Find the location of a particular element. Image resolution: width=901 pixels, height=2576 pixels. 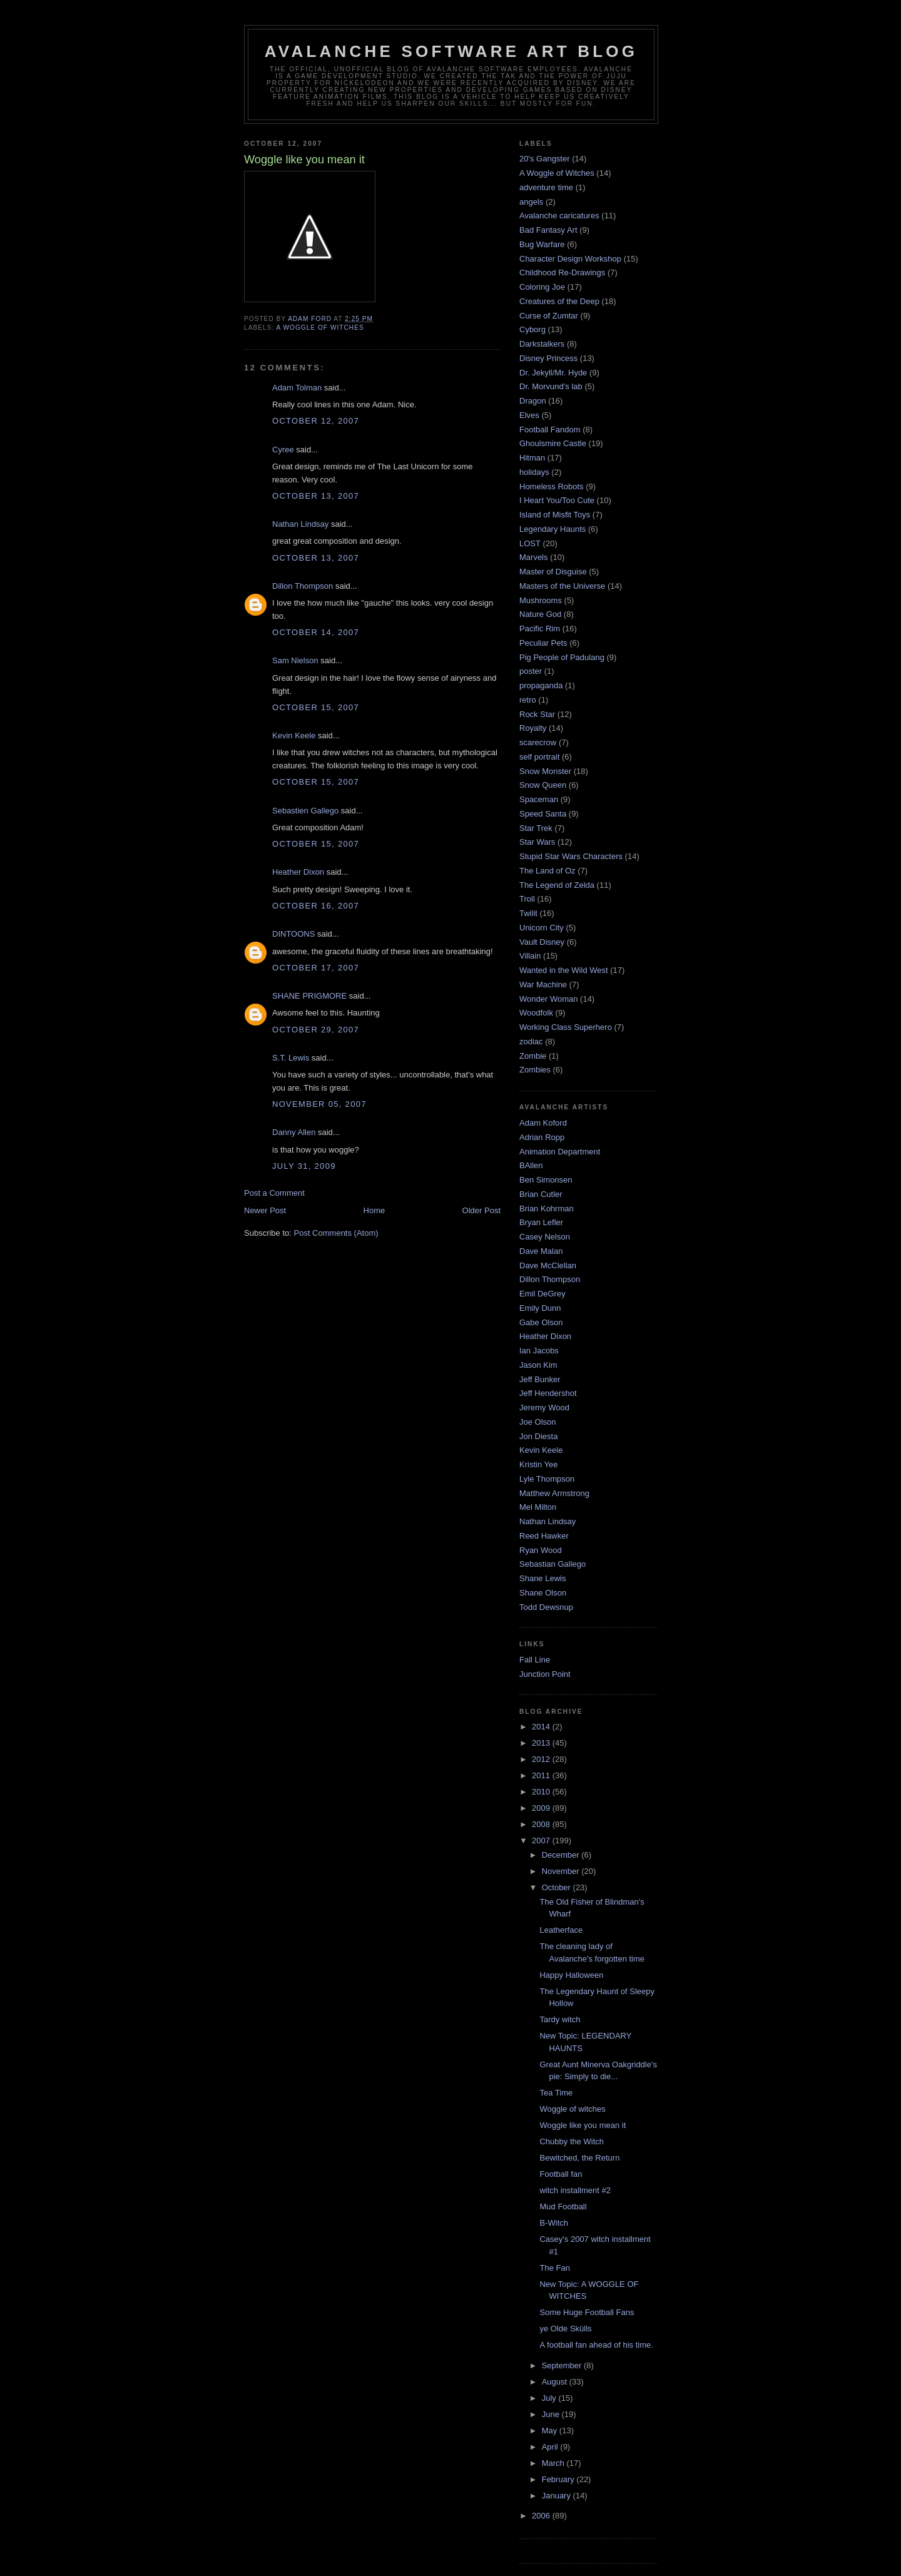

Villain is located at coordinates (530, 955).